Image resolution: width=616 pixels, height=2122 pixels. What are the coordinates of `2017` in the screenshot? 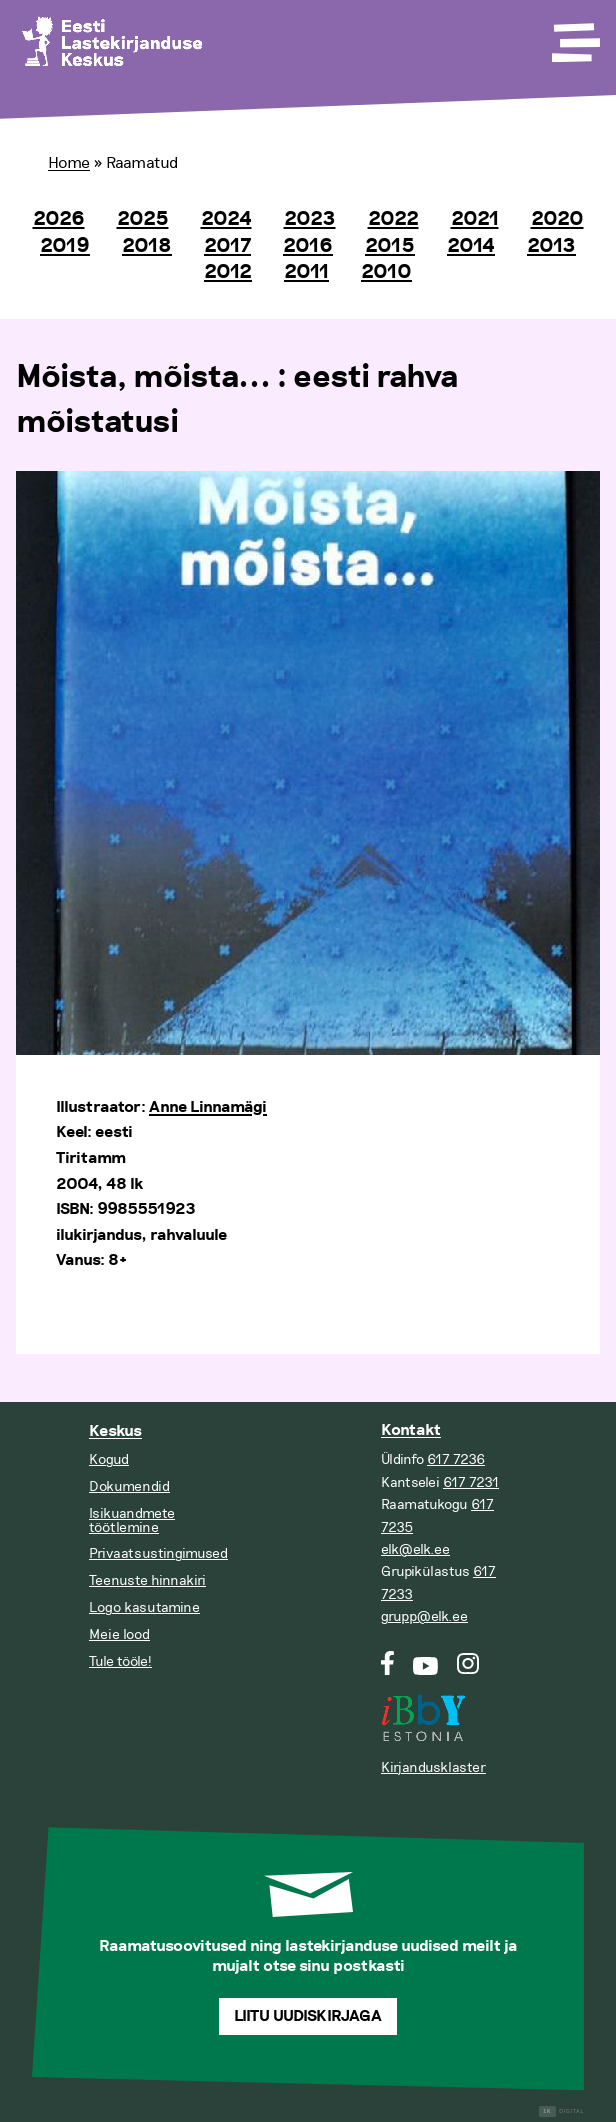 It's located at (227, 246).